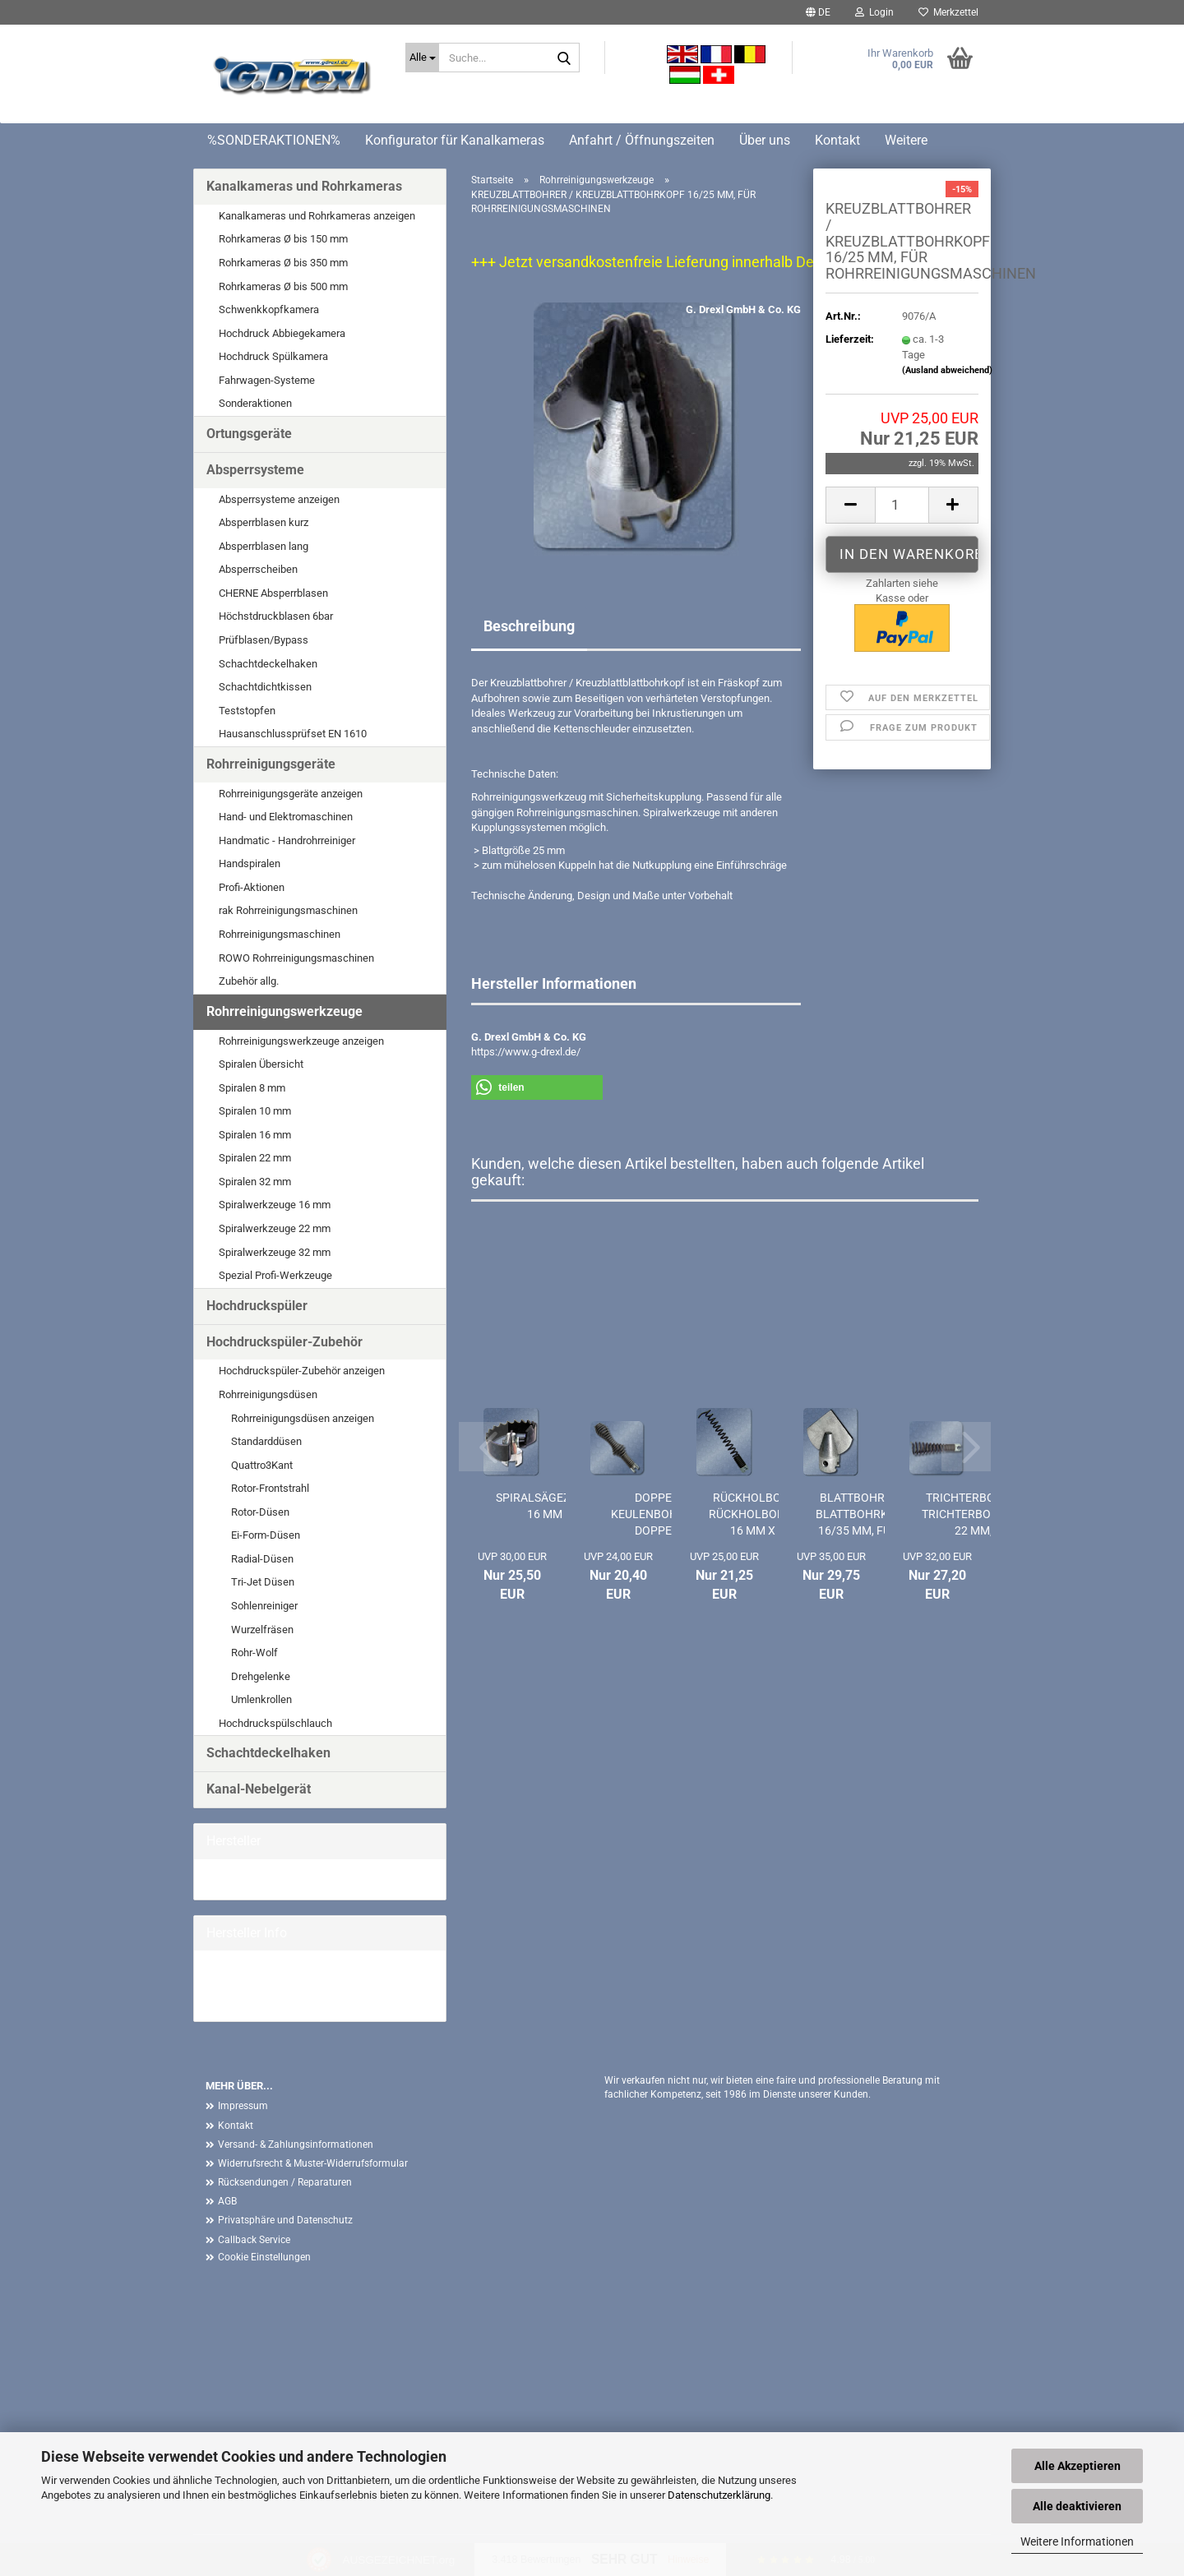  What do you see at coordinates (279, 934) in the screenshot?
I see `Rohrreinigungsmaschinen` at bounding box center [279, 934].